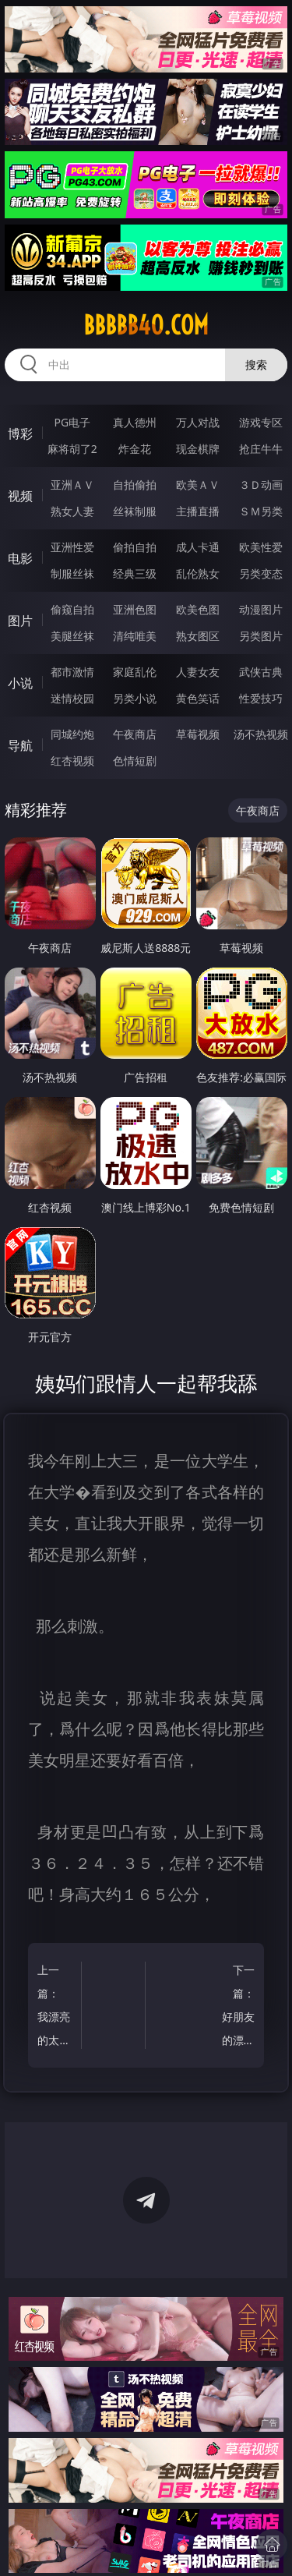  I want to click on 丝袜制服, so click(135, 511).